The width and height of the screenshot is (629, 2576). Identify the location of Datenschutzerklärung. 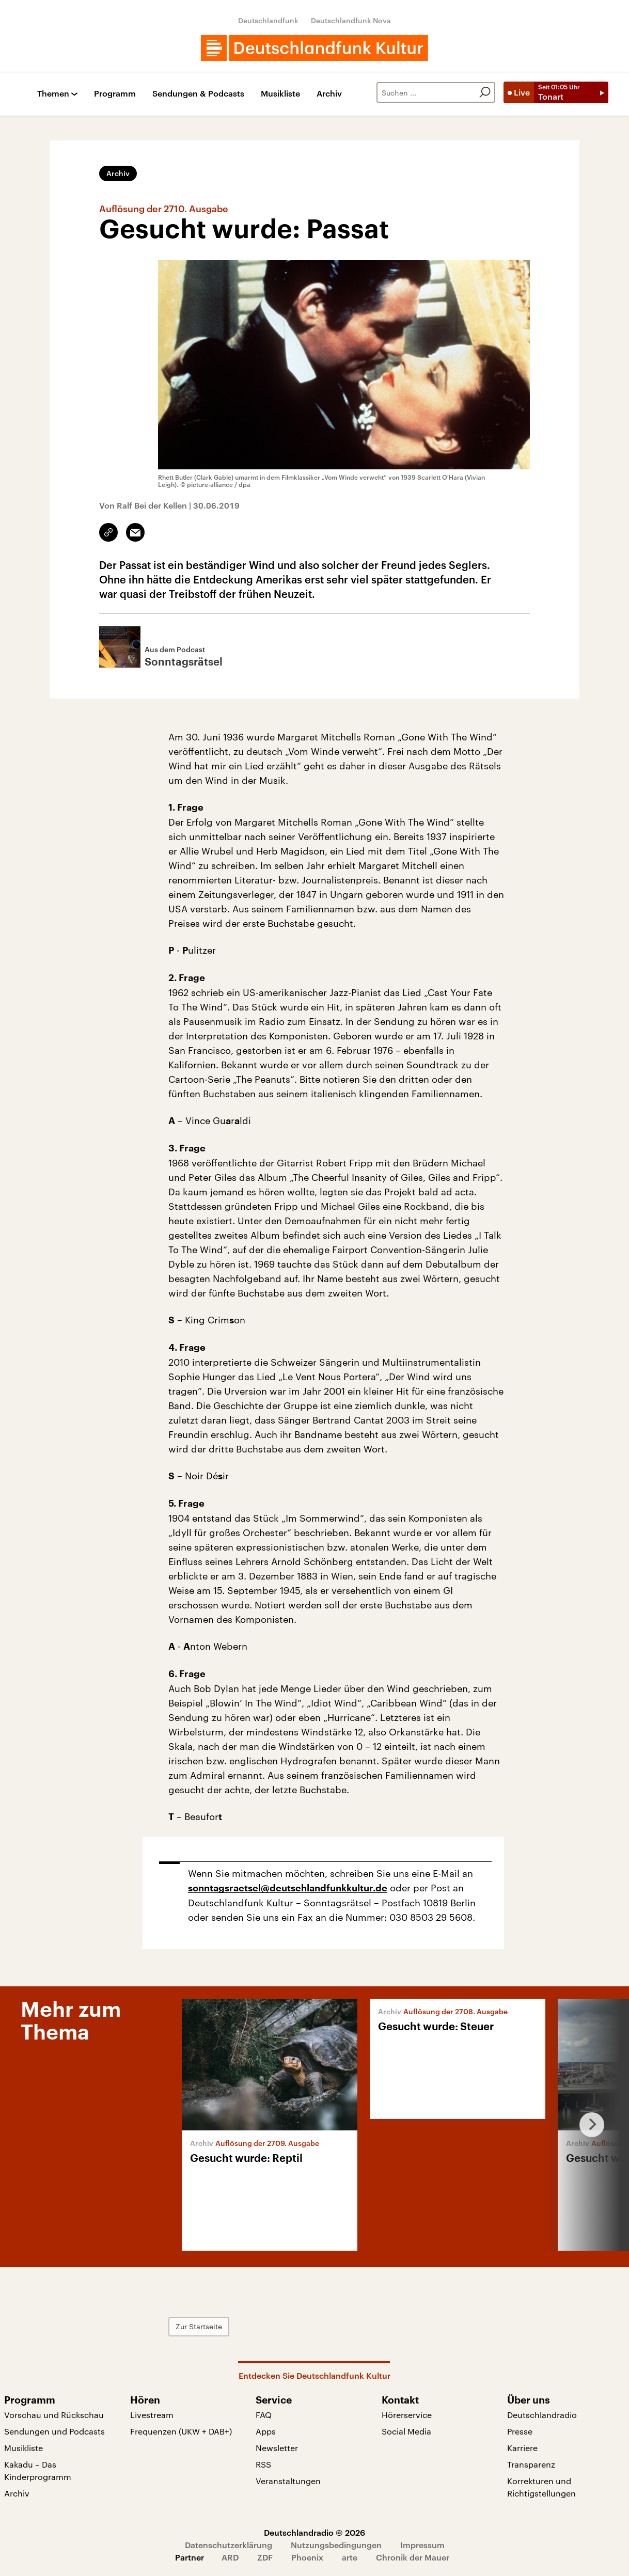
(228, 2545).